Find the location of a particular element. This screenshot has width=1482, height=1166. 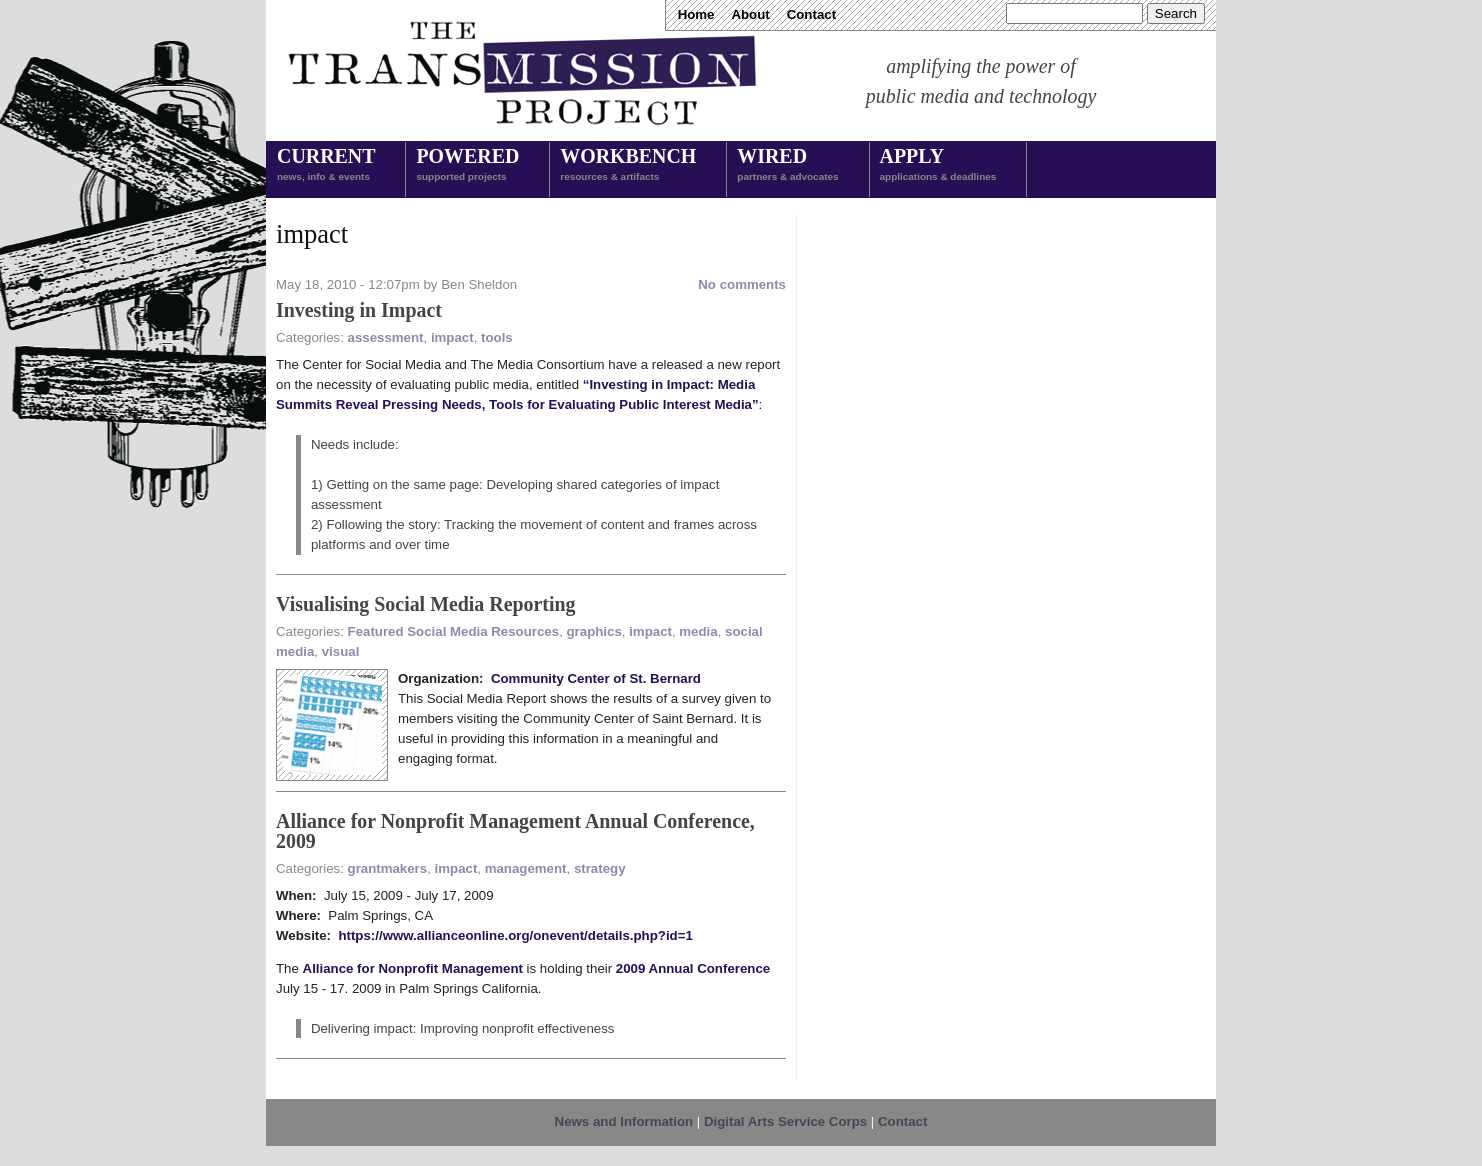

tools is located at coordinates (497, 337).